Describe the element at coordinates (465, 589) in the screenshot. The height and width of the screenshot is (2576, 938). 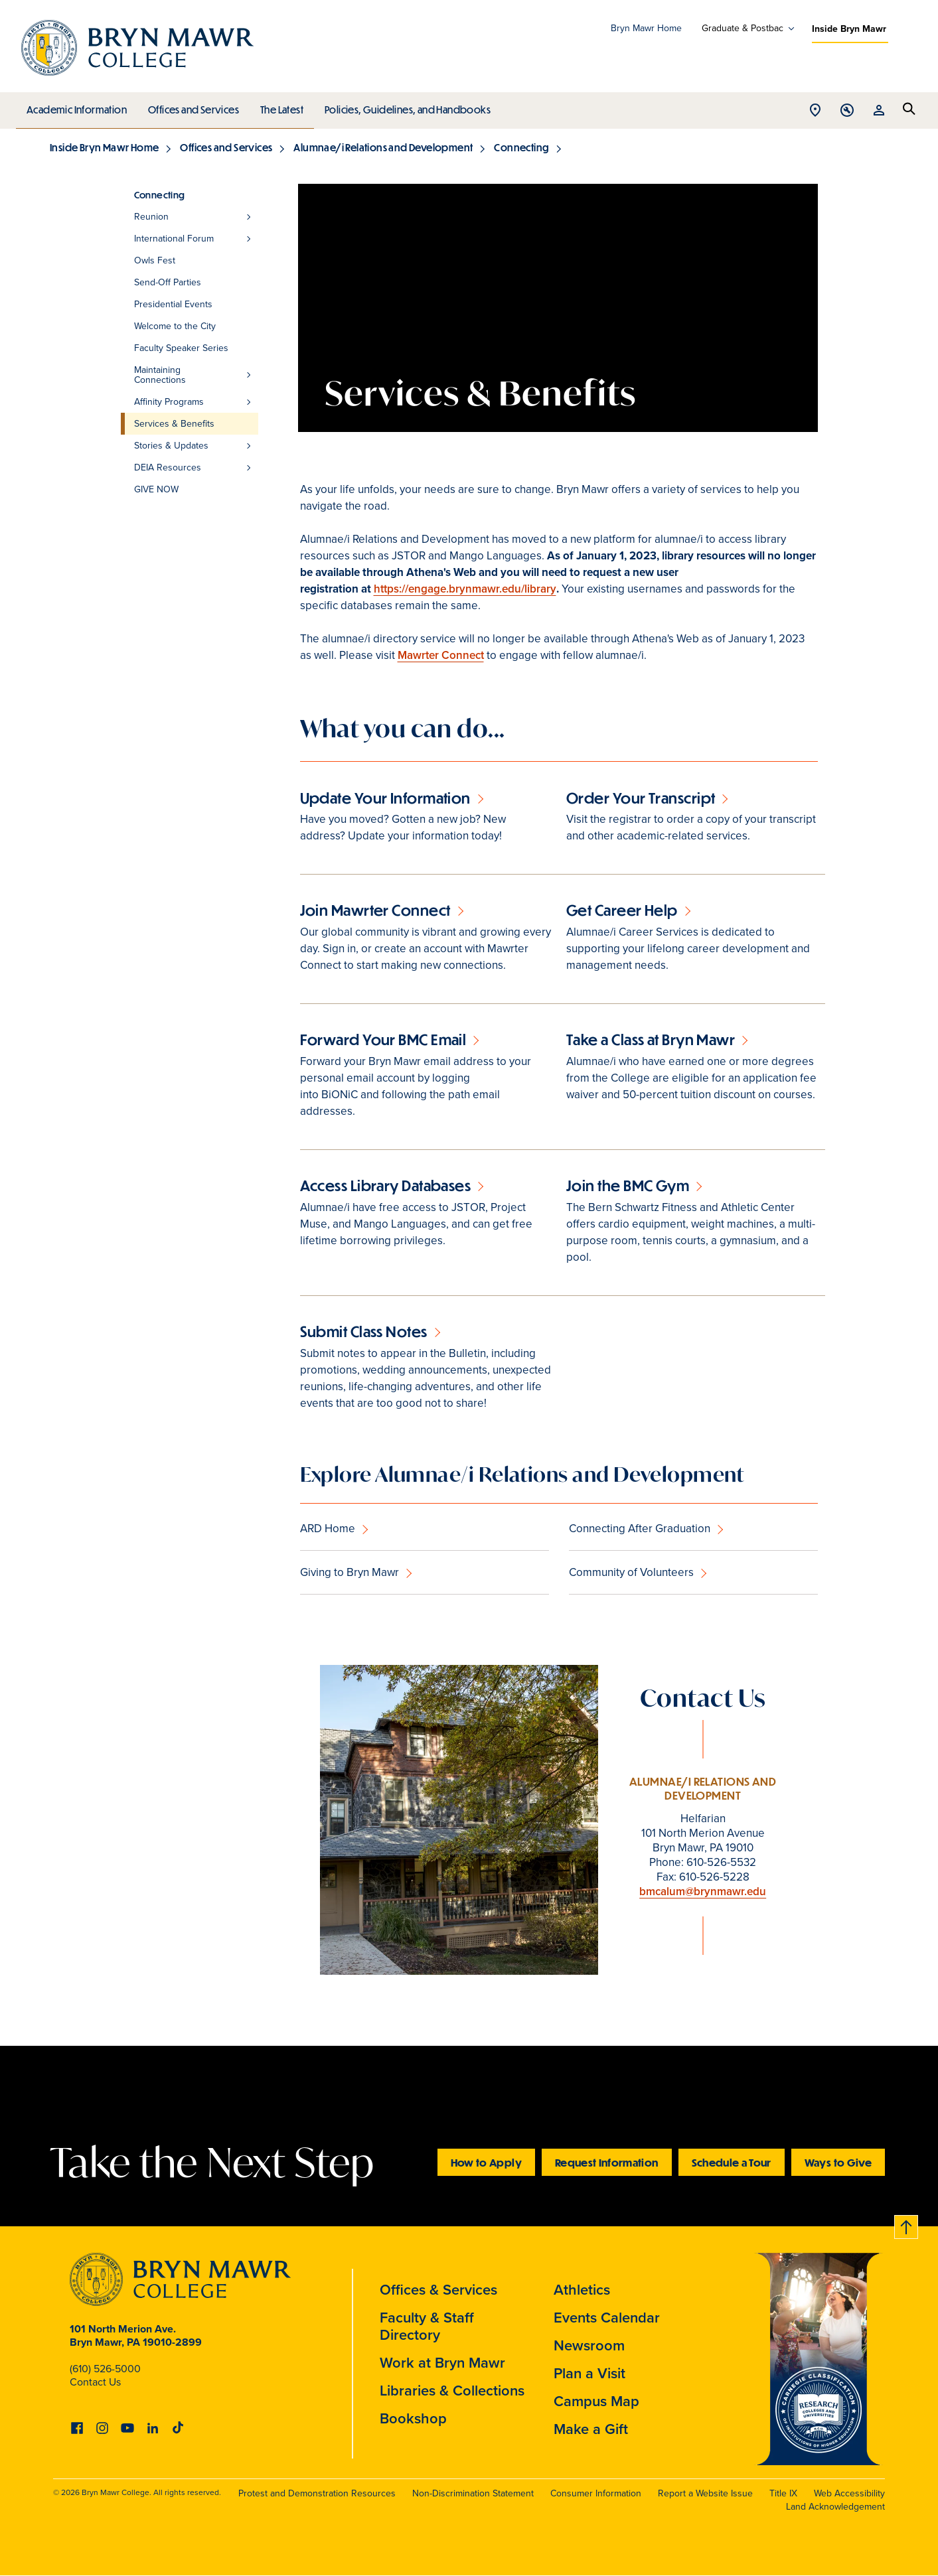
I see `https://engage.brynmawr.edu/library` at that location.